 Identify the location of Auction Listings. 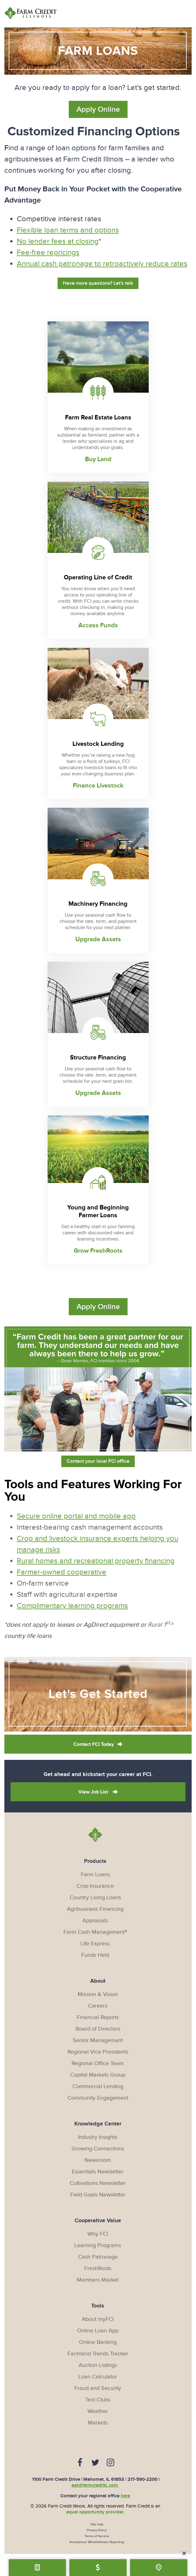
(98, 2363).